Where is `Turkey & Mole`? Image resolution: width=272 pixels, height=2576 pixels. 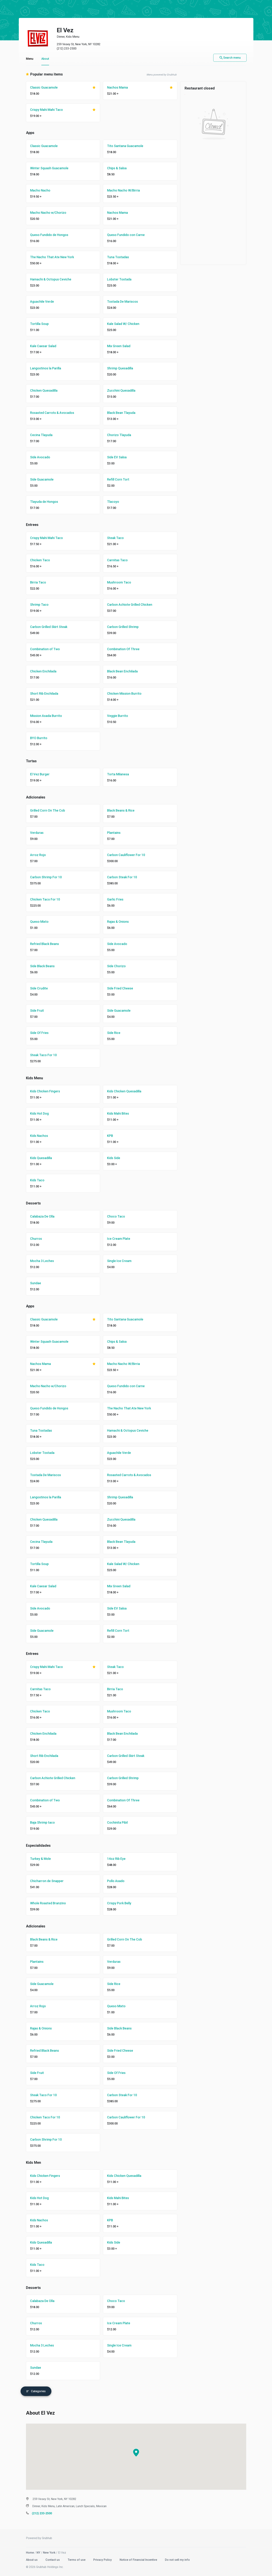
Turkey & Mole is located at coordinates (37, 1859).